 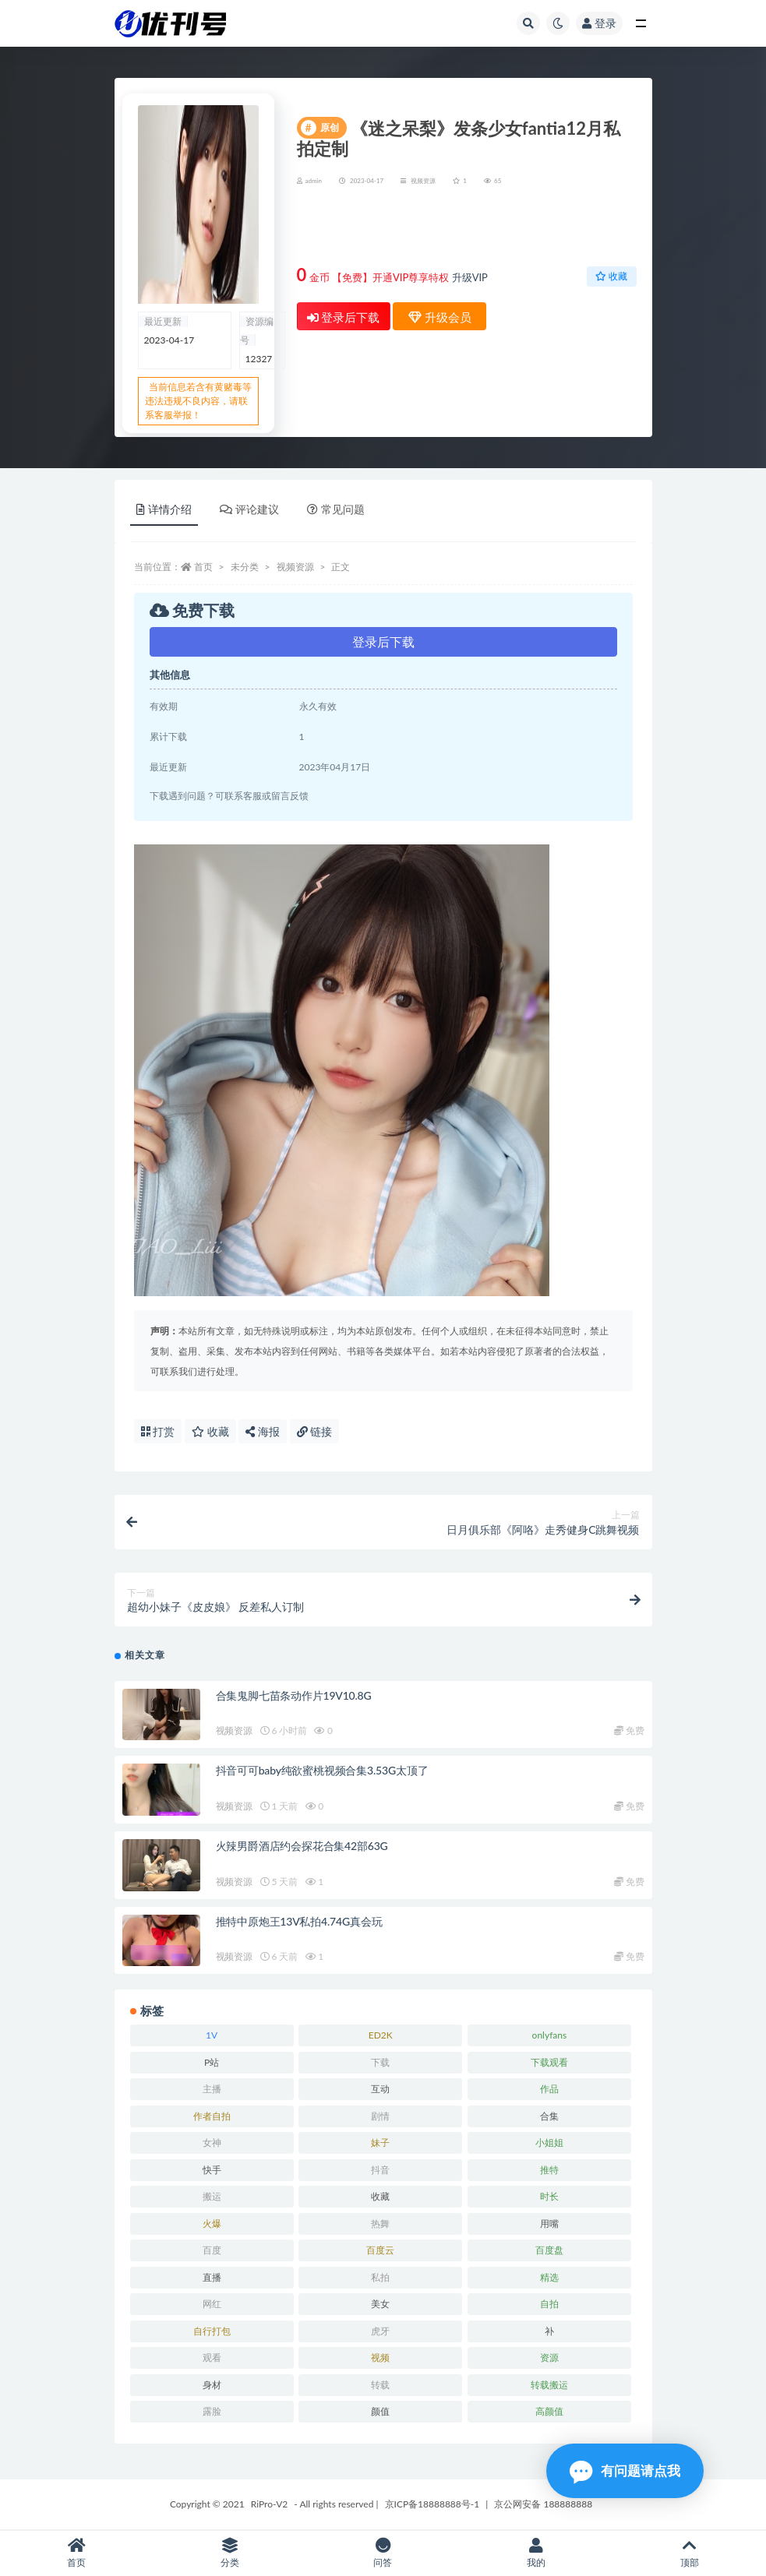 What do you see at coordinates (380, 2170) in the screenshot?
I see `抖音 [抖音 (10 项)]` at bounding box center [380, 2170].